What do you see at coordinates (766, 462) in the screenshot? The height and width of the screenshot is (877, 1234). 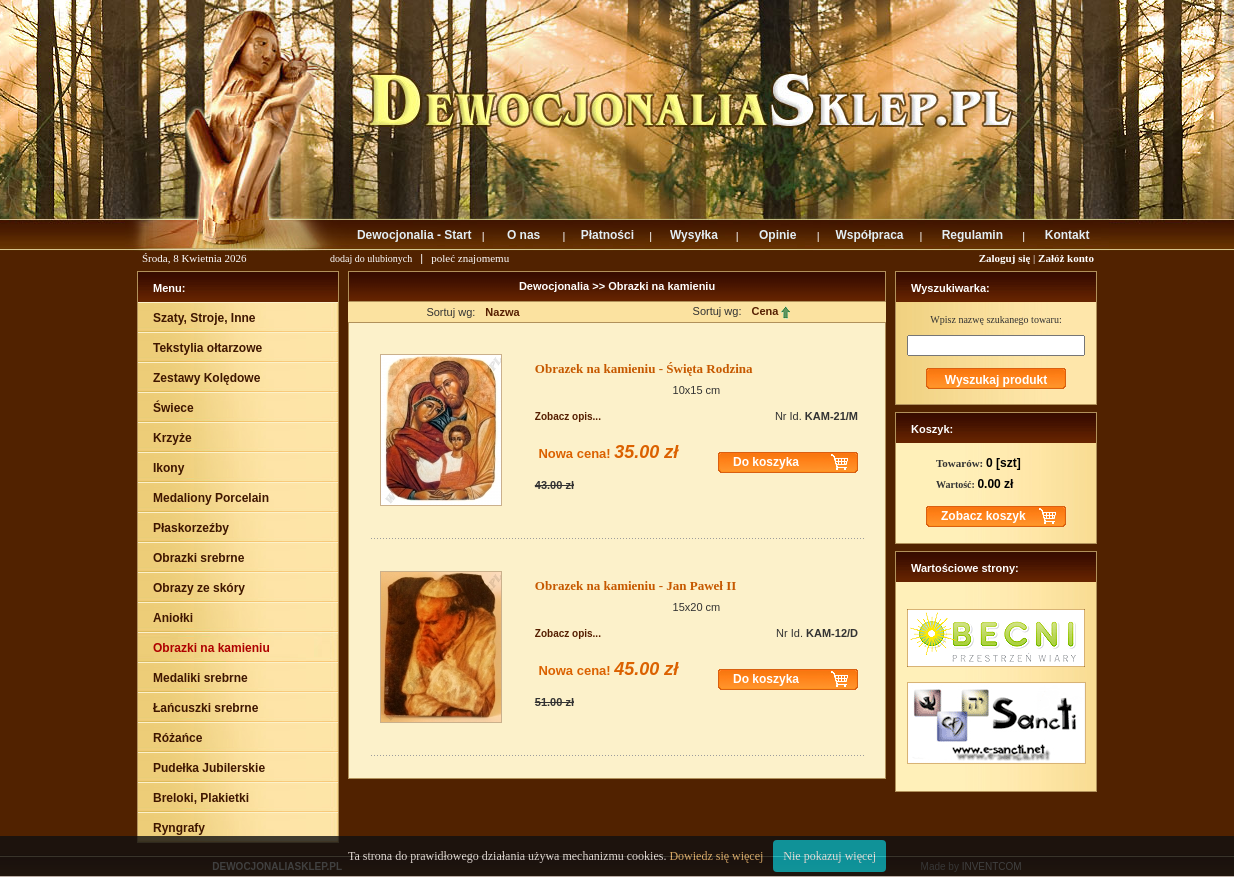 I see `Do koszyka` at bounding box center [766, 462].